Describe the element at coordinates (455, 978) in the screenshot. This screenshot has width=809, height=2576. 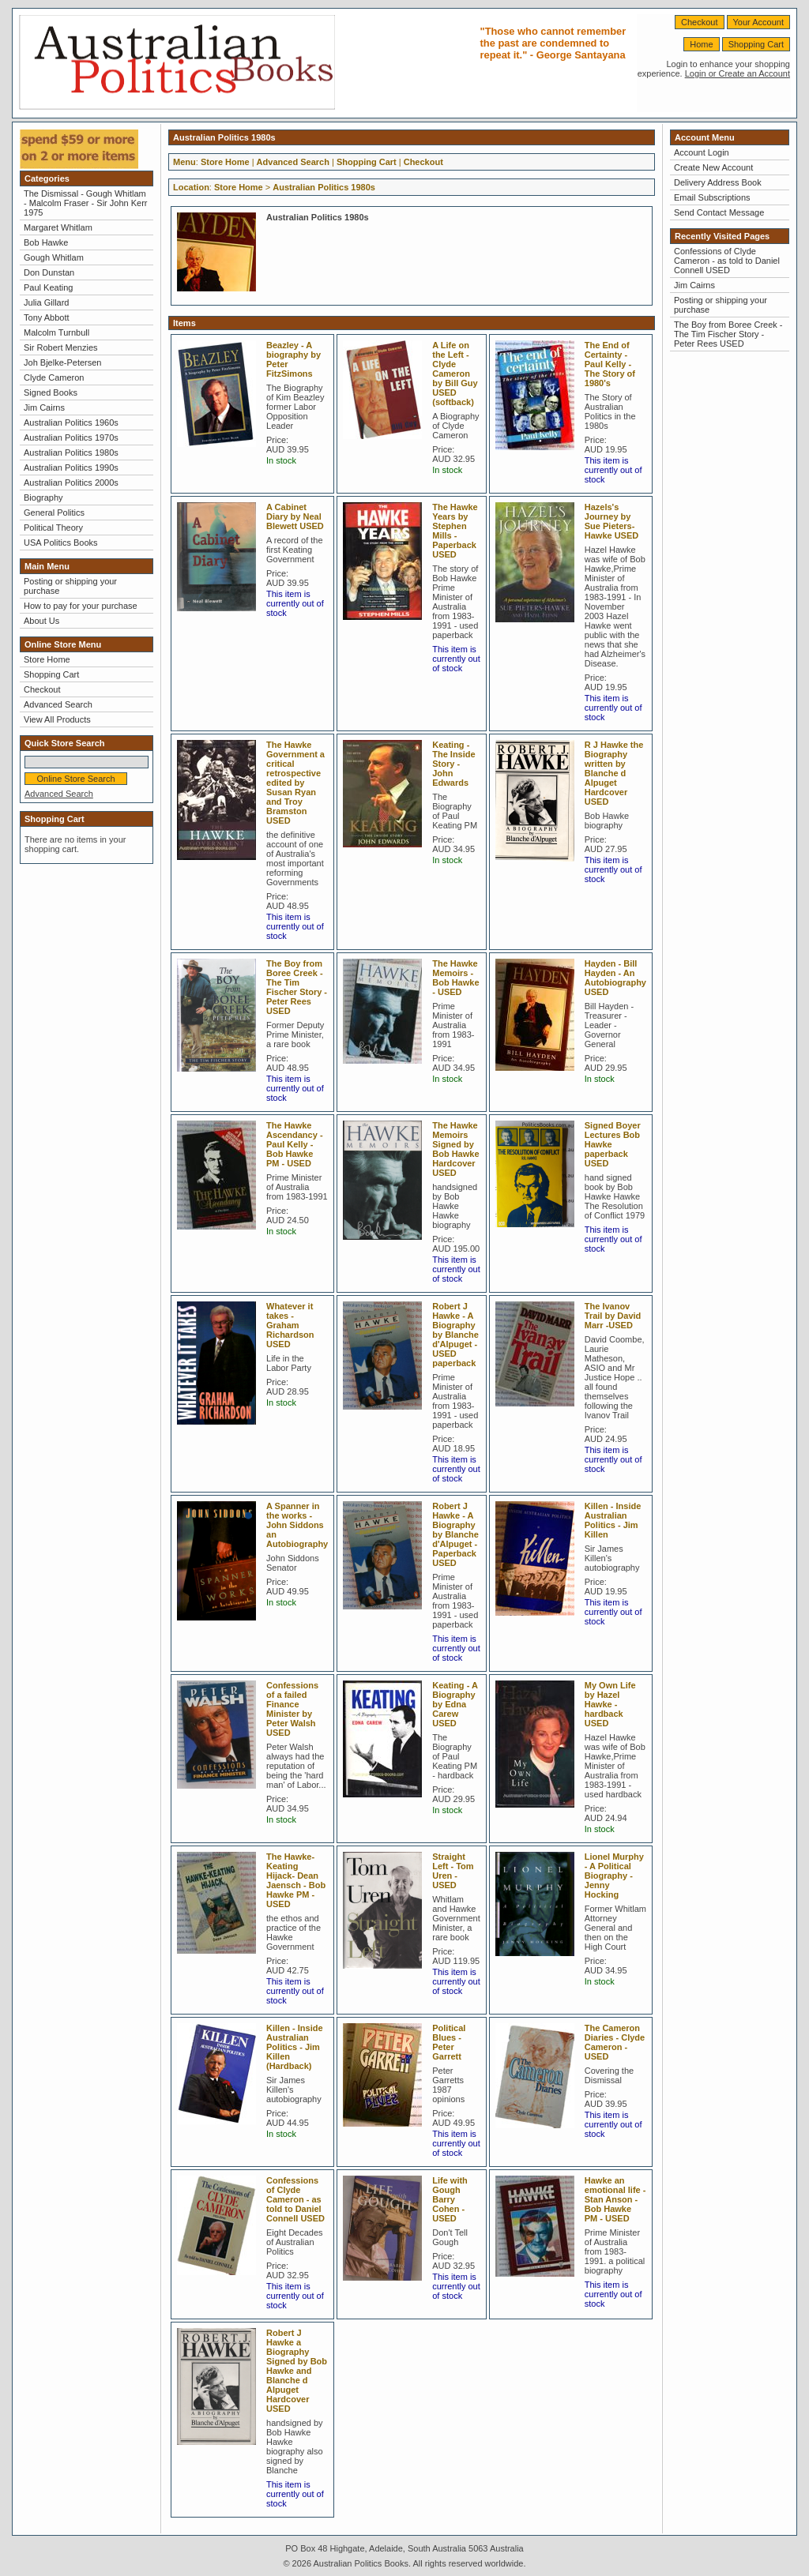
I see `The Hawke Memoirs - Bob Hawke - USED` at that location.